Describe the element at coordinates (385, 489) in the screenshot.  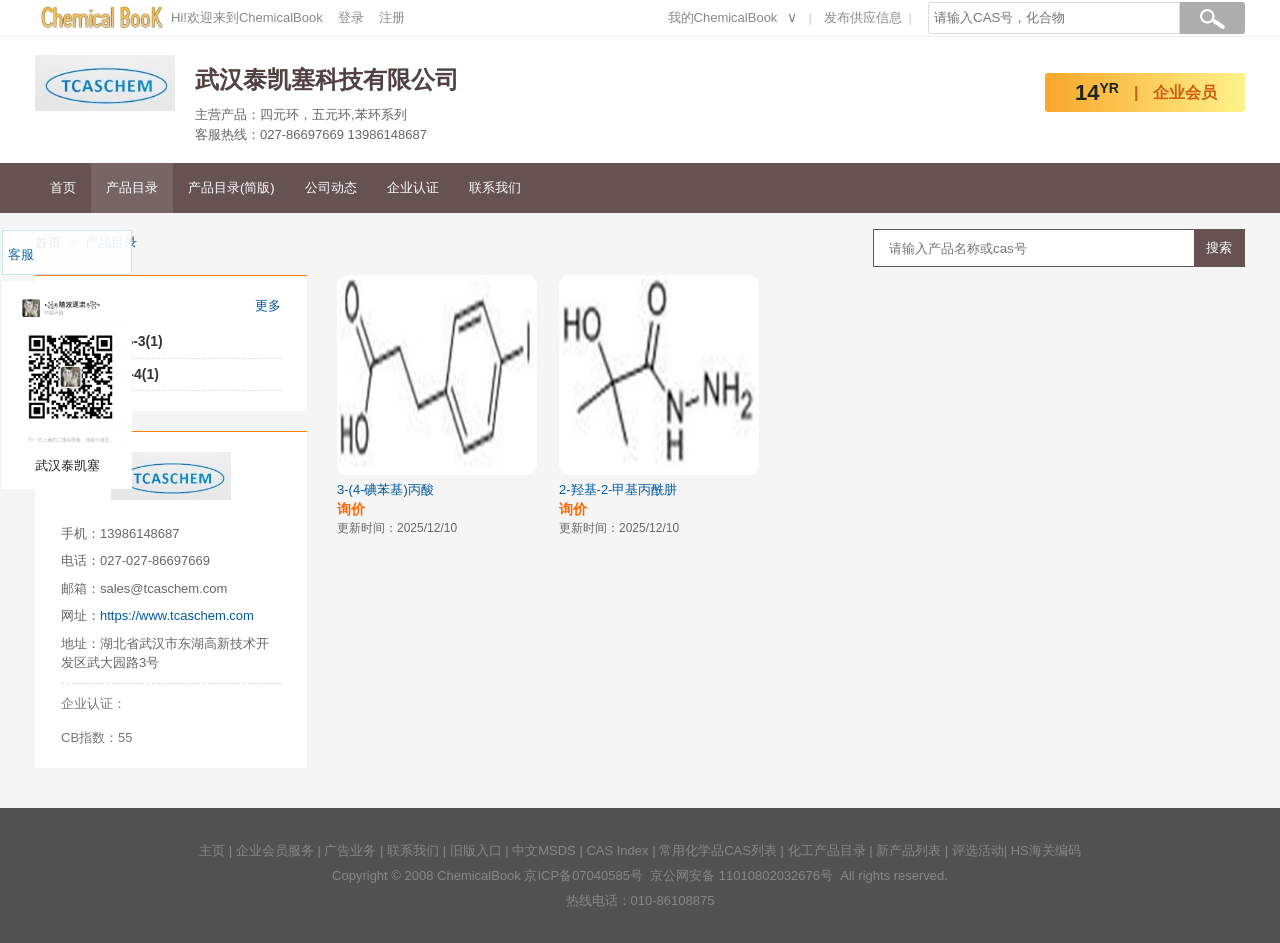
I see `3-(4-碘苯基)丙酸` at that location.